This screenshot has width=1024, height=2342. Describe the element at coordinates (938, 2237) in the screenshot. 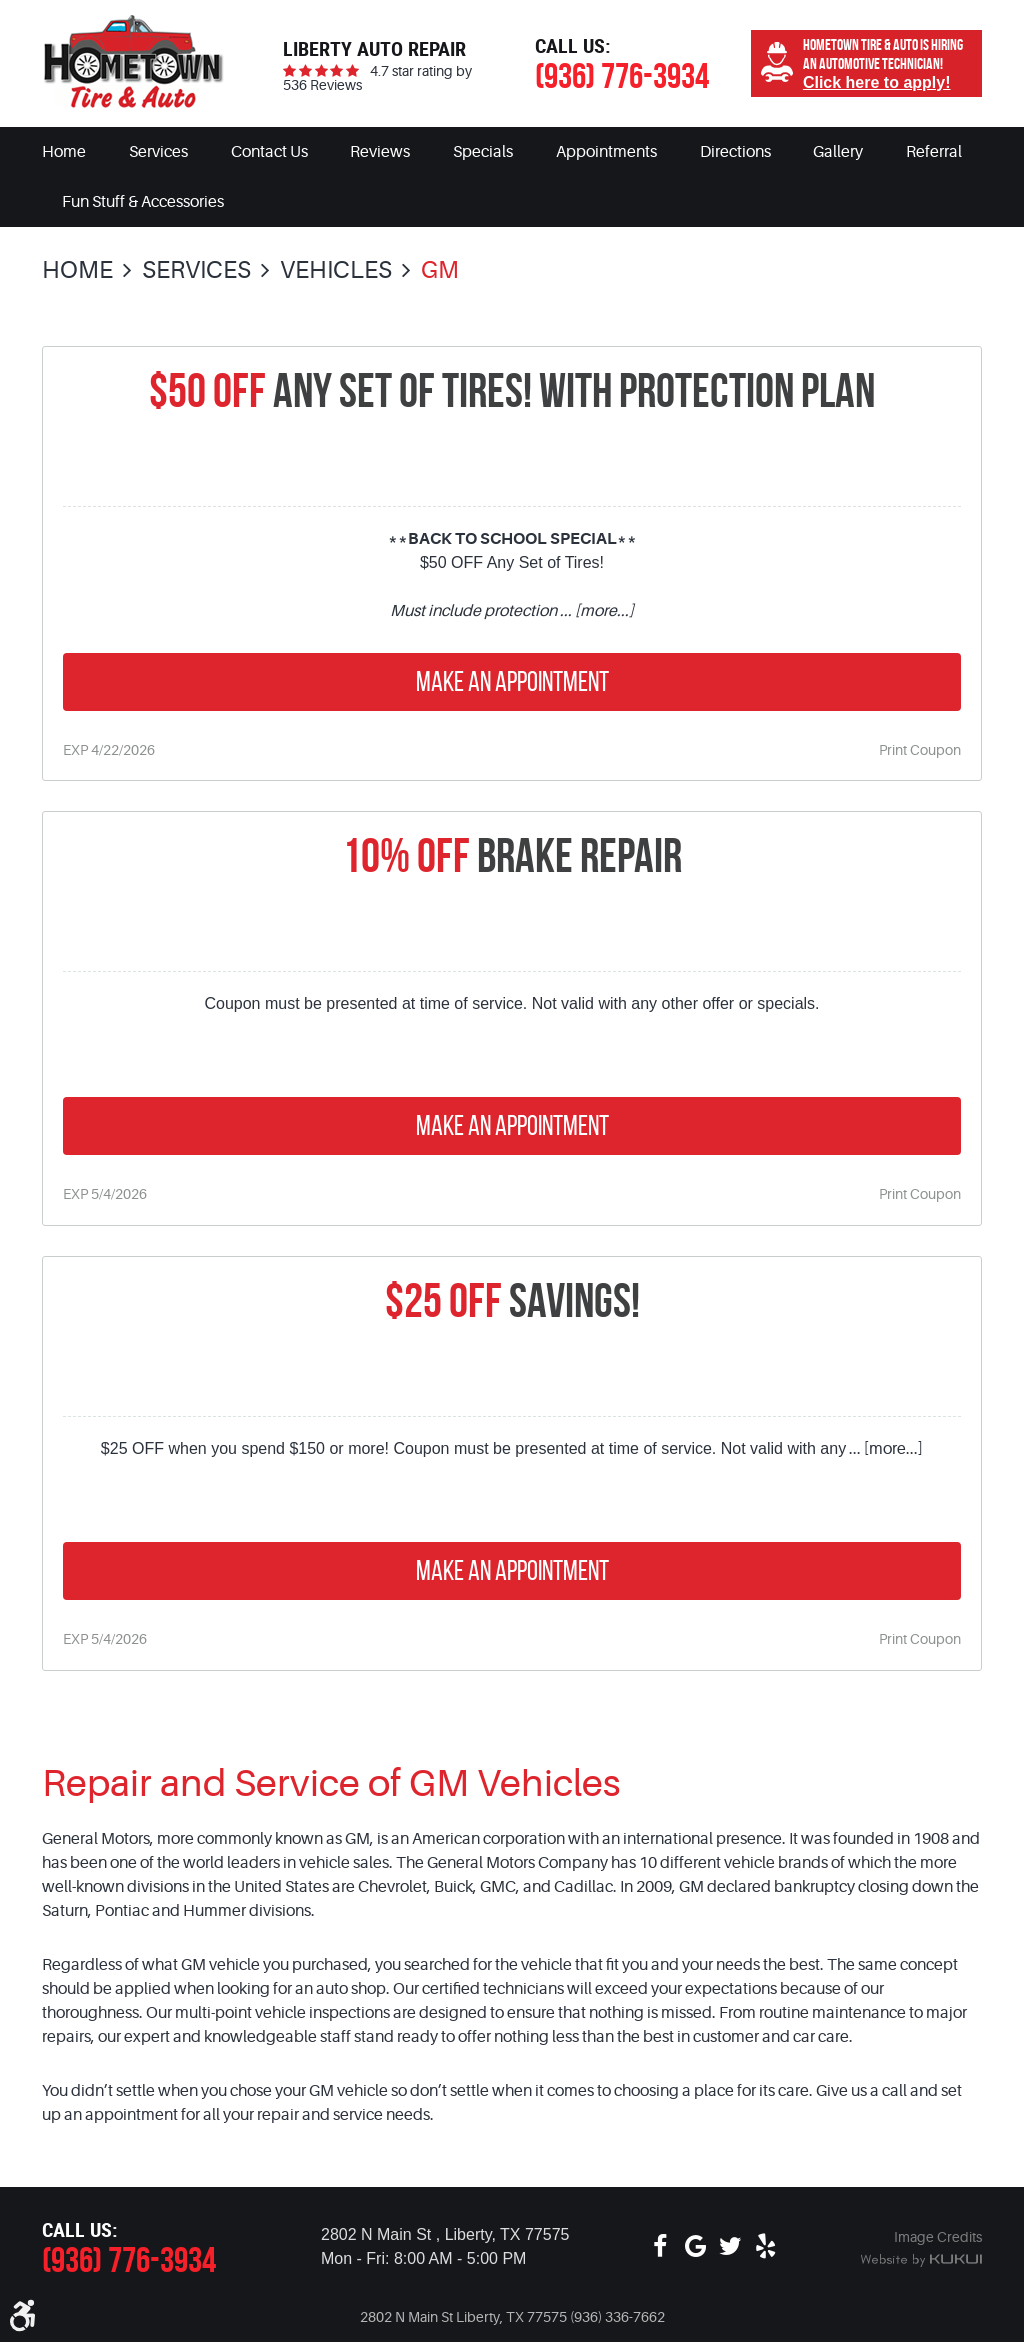

I see `Image Credits` at that location.